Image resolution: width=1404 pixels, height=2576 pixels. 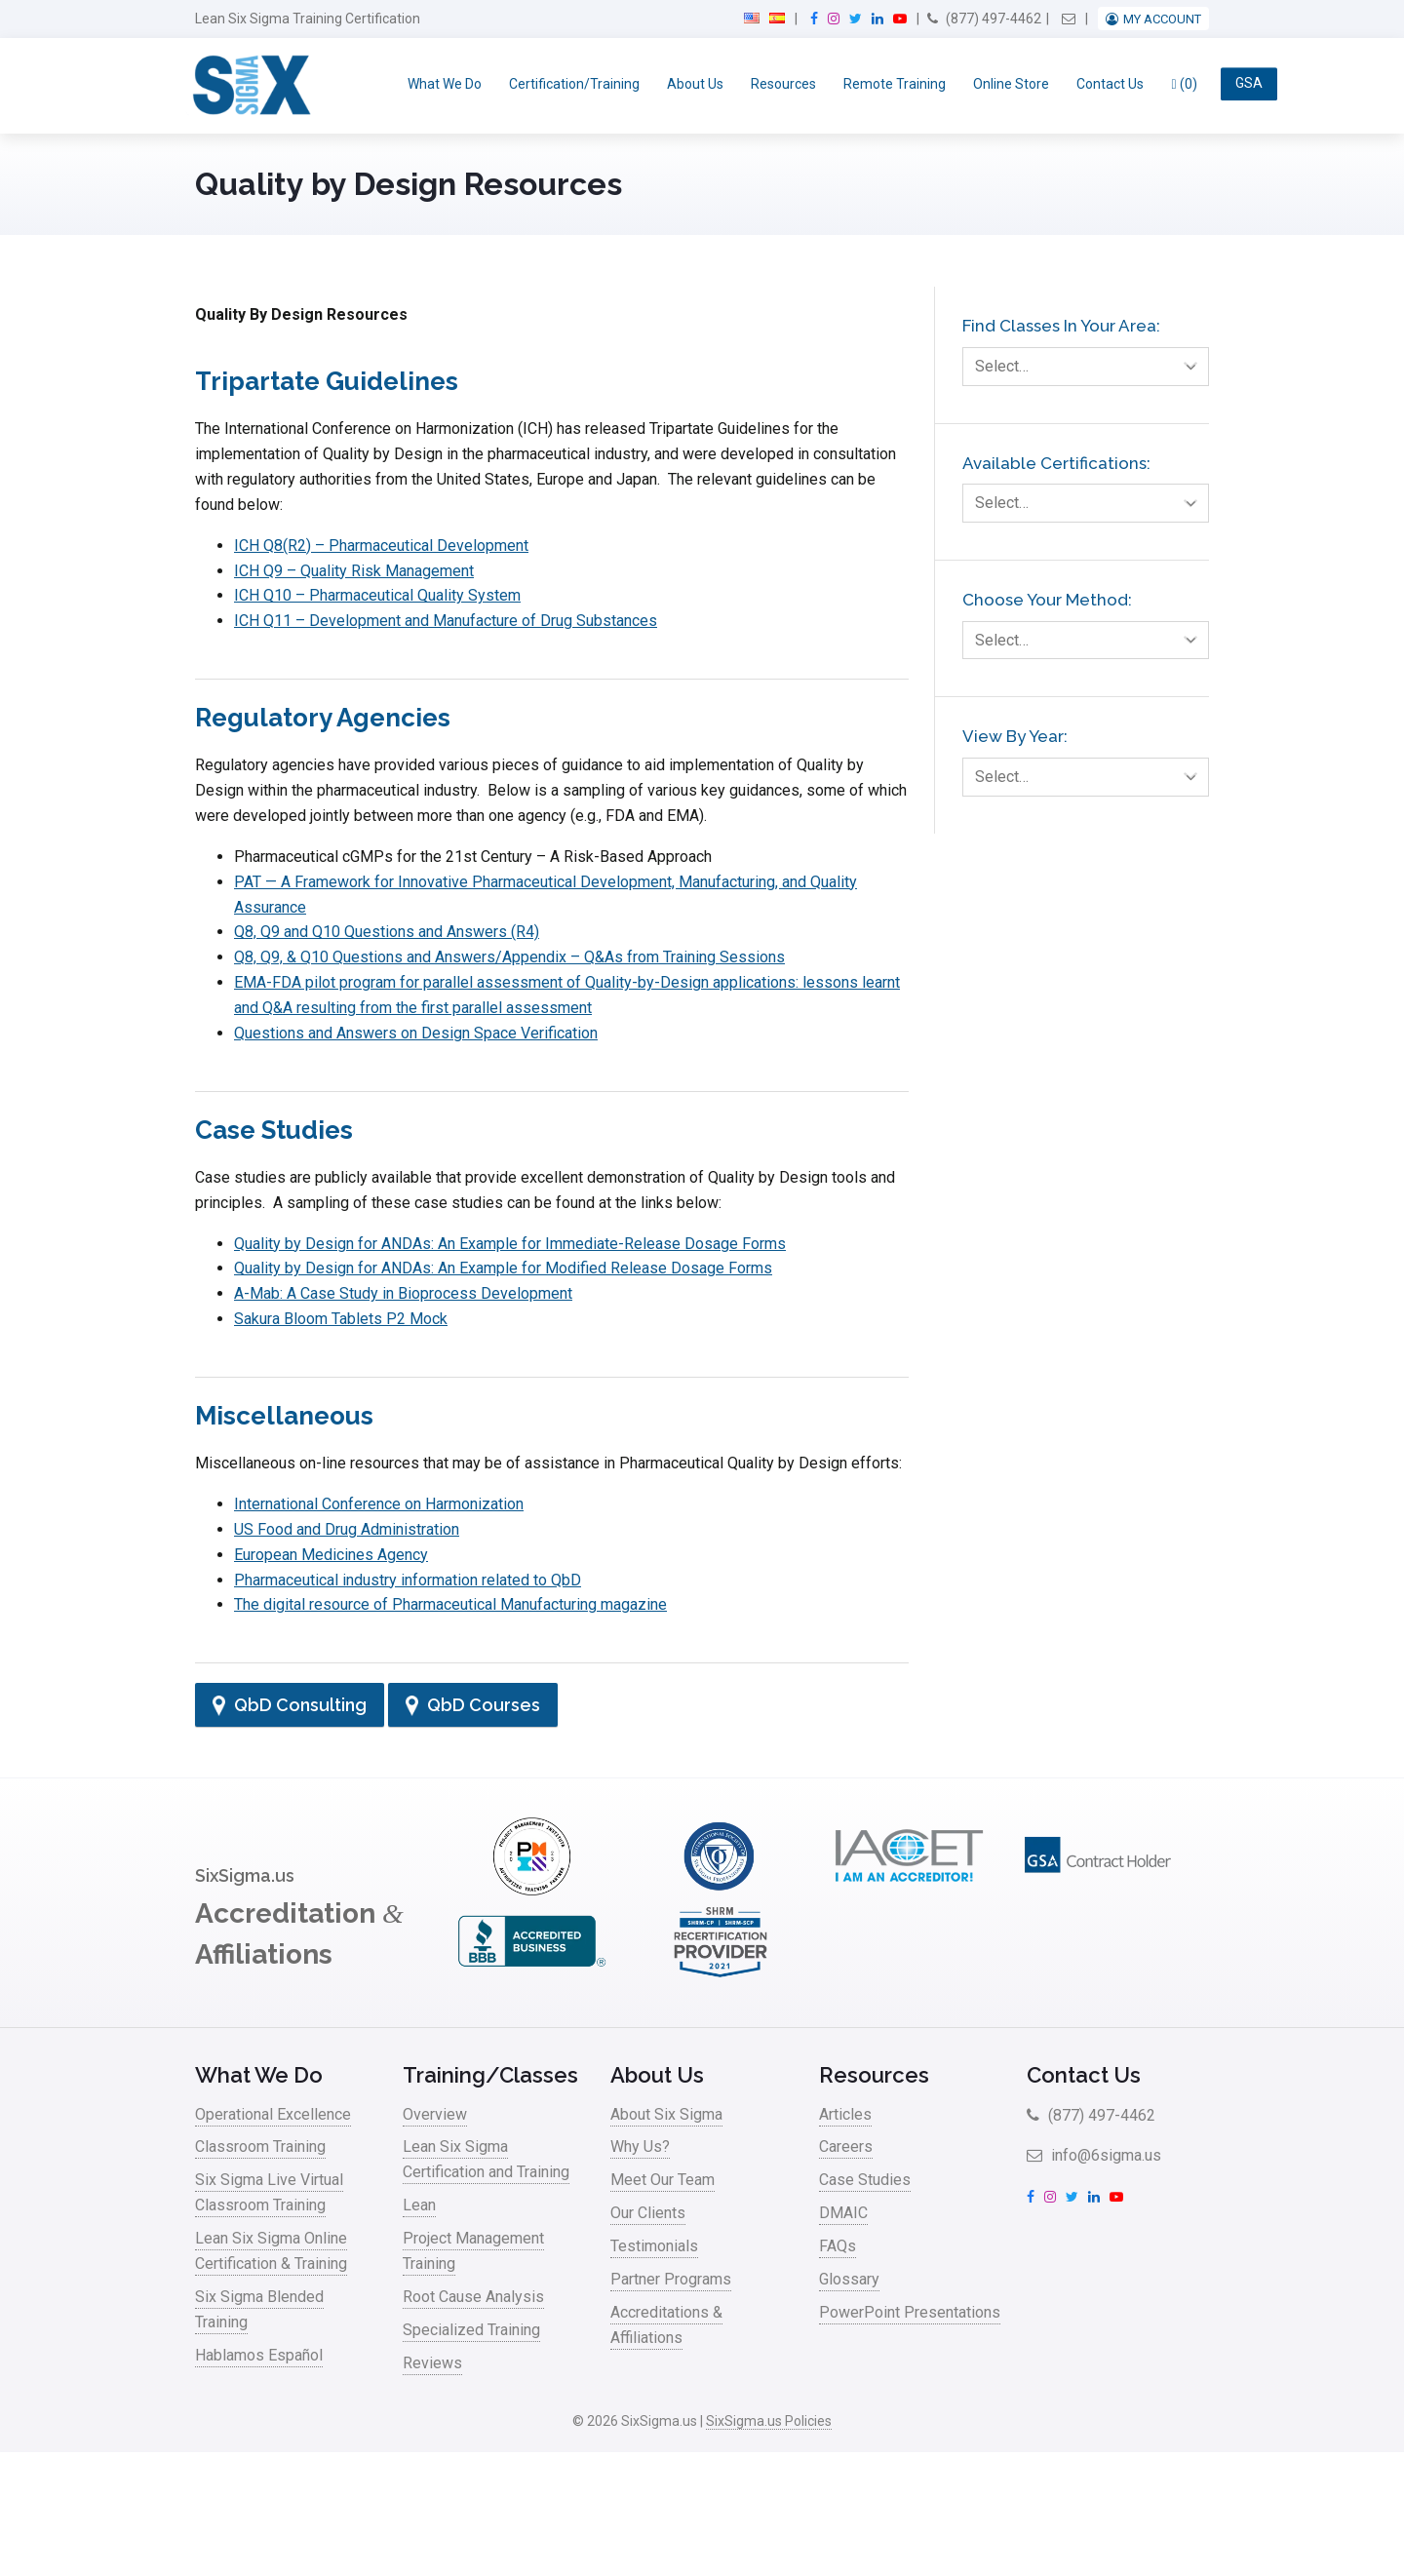 What do you see at coordinates (473, 2296) in the screenshot?
I see `Root Cause Analysis` at bounding box center [473, 2296].